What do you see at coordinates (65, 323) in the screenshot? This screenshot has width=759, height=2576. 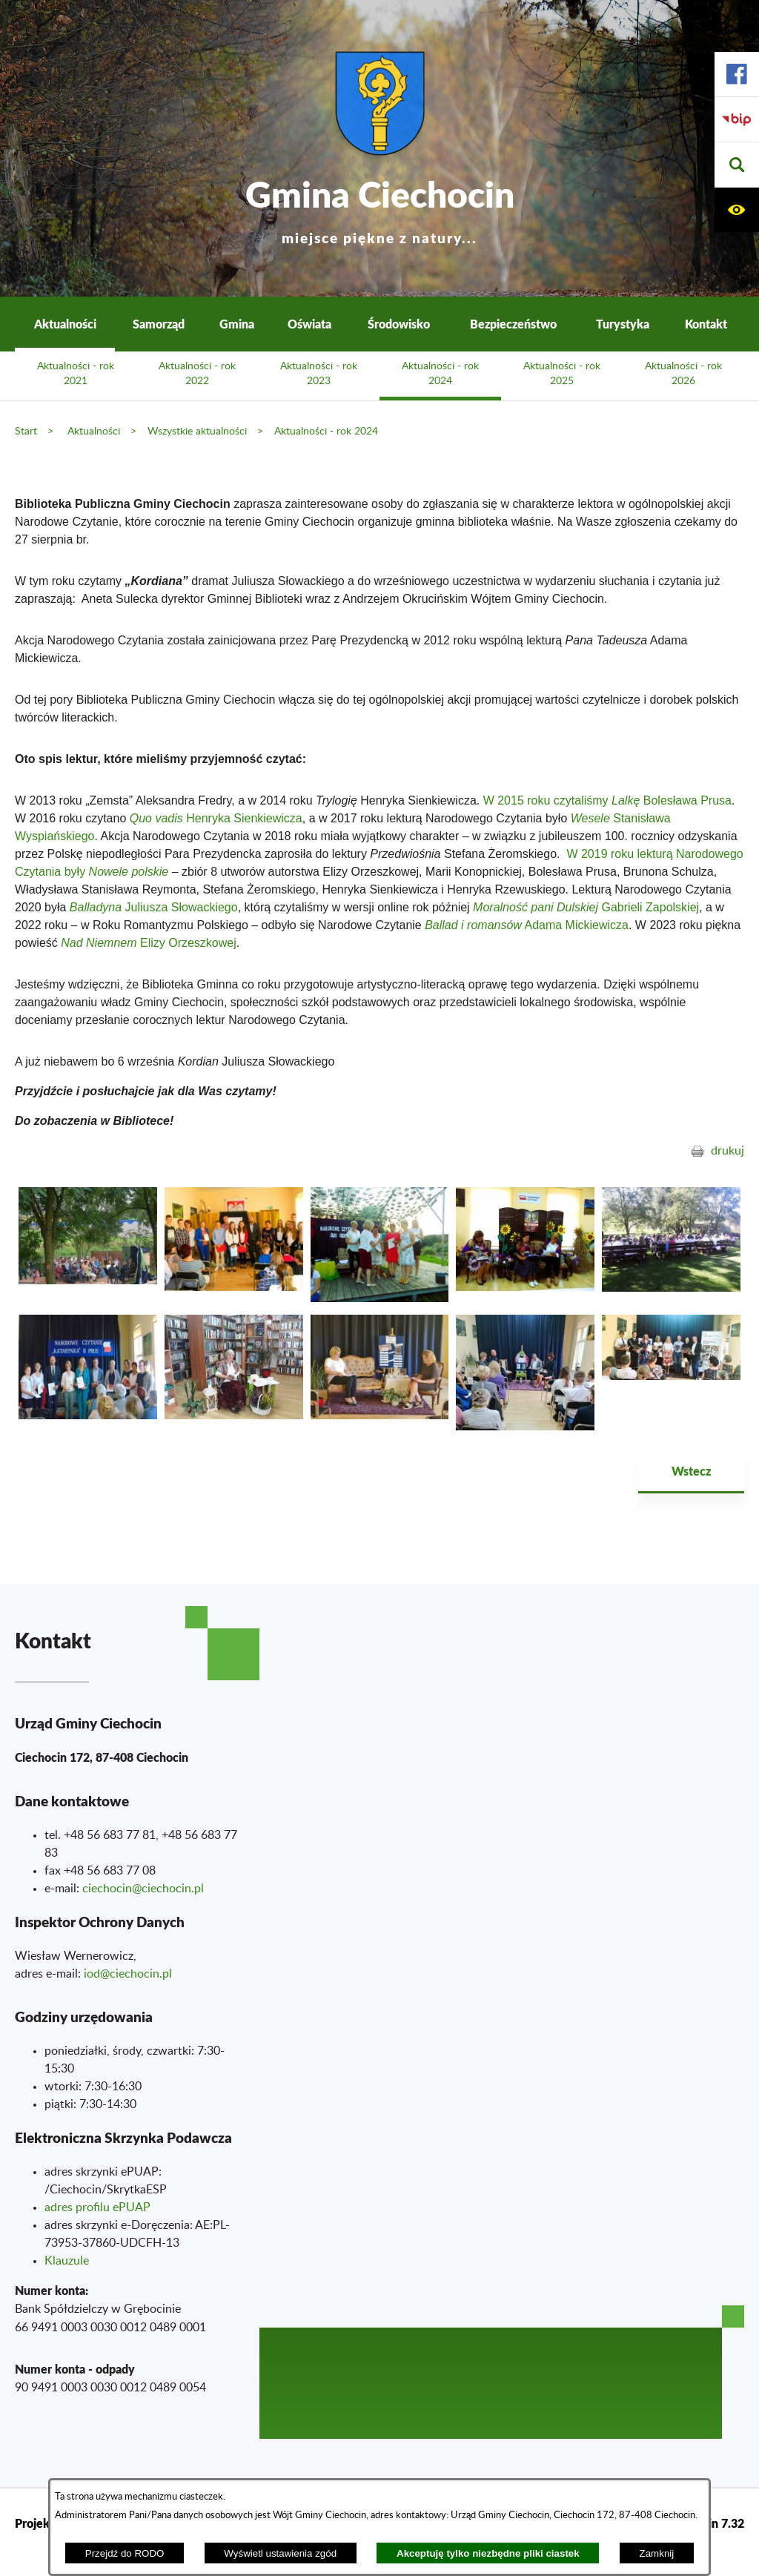 I see `Aktualności [menuitem]` at bounding box center [65, 323].